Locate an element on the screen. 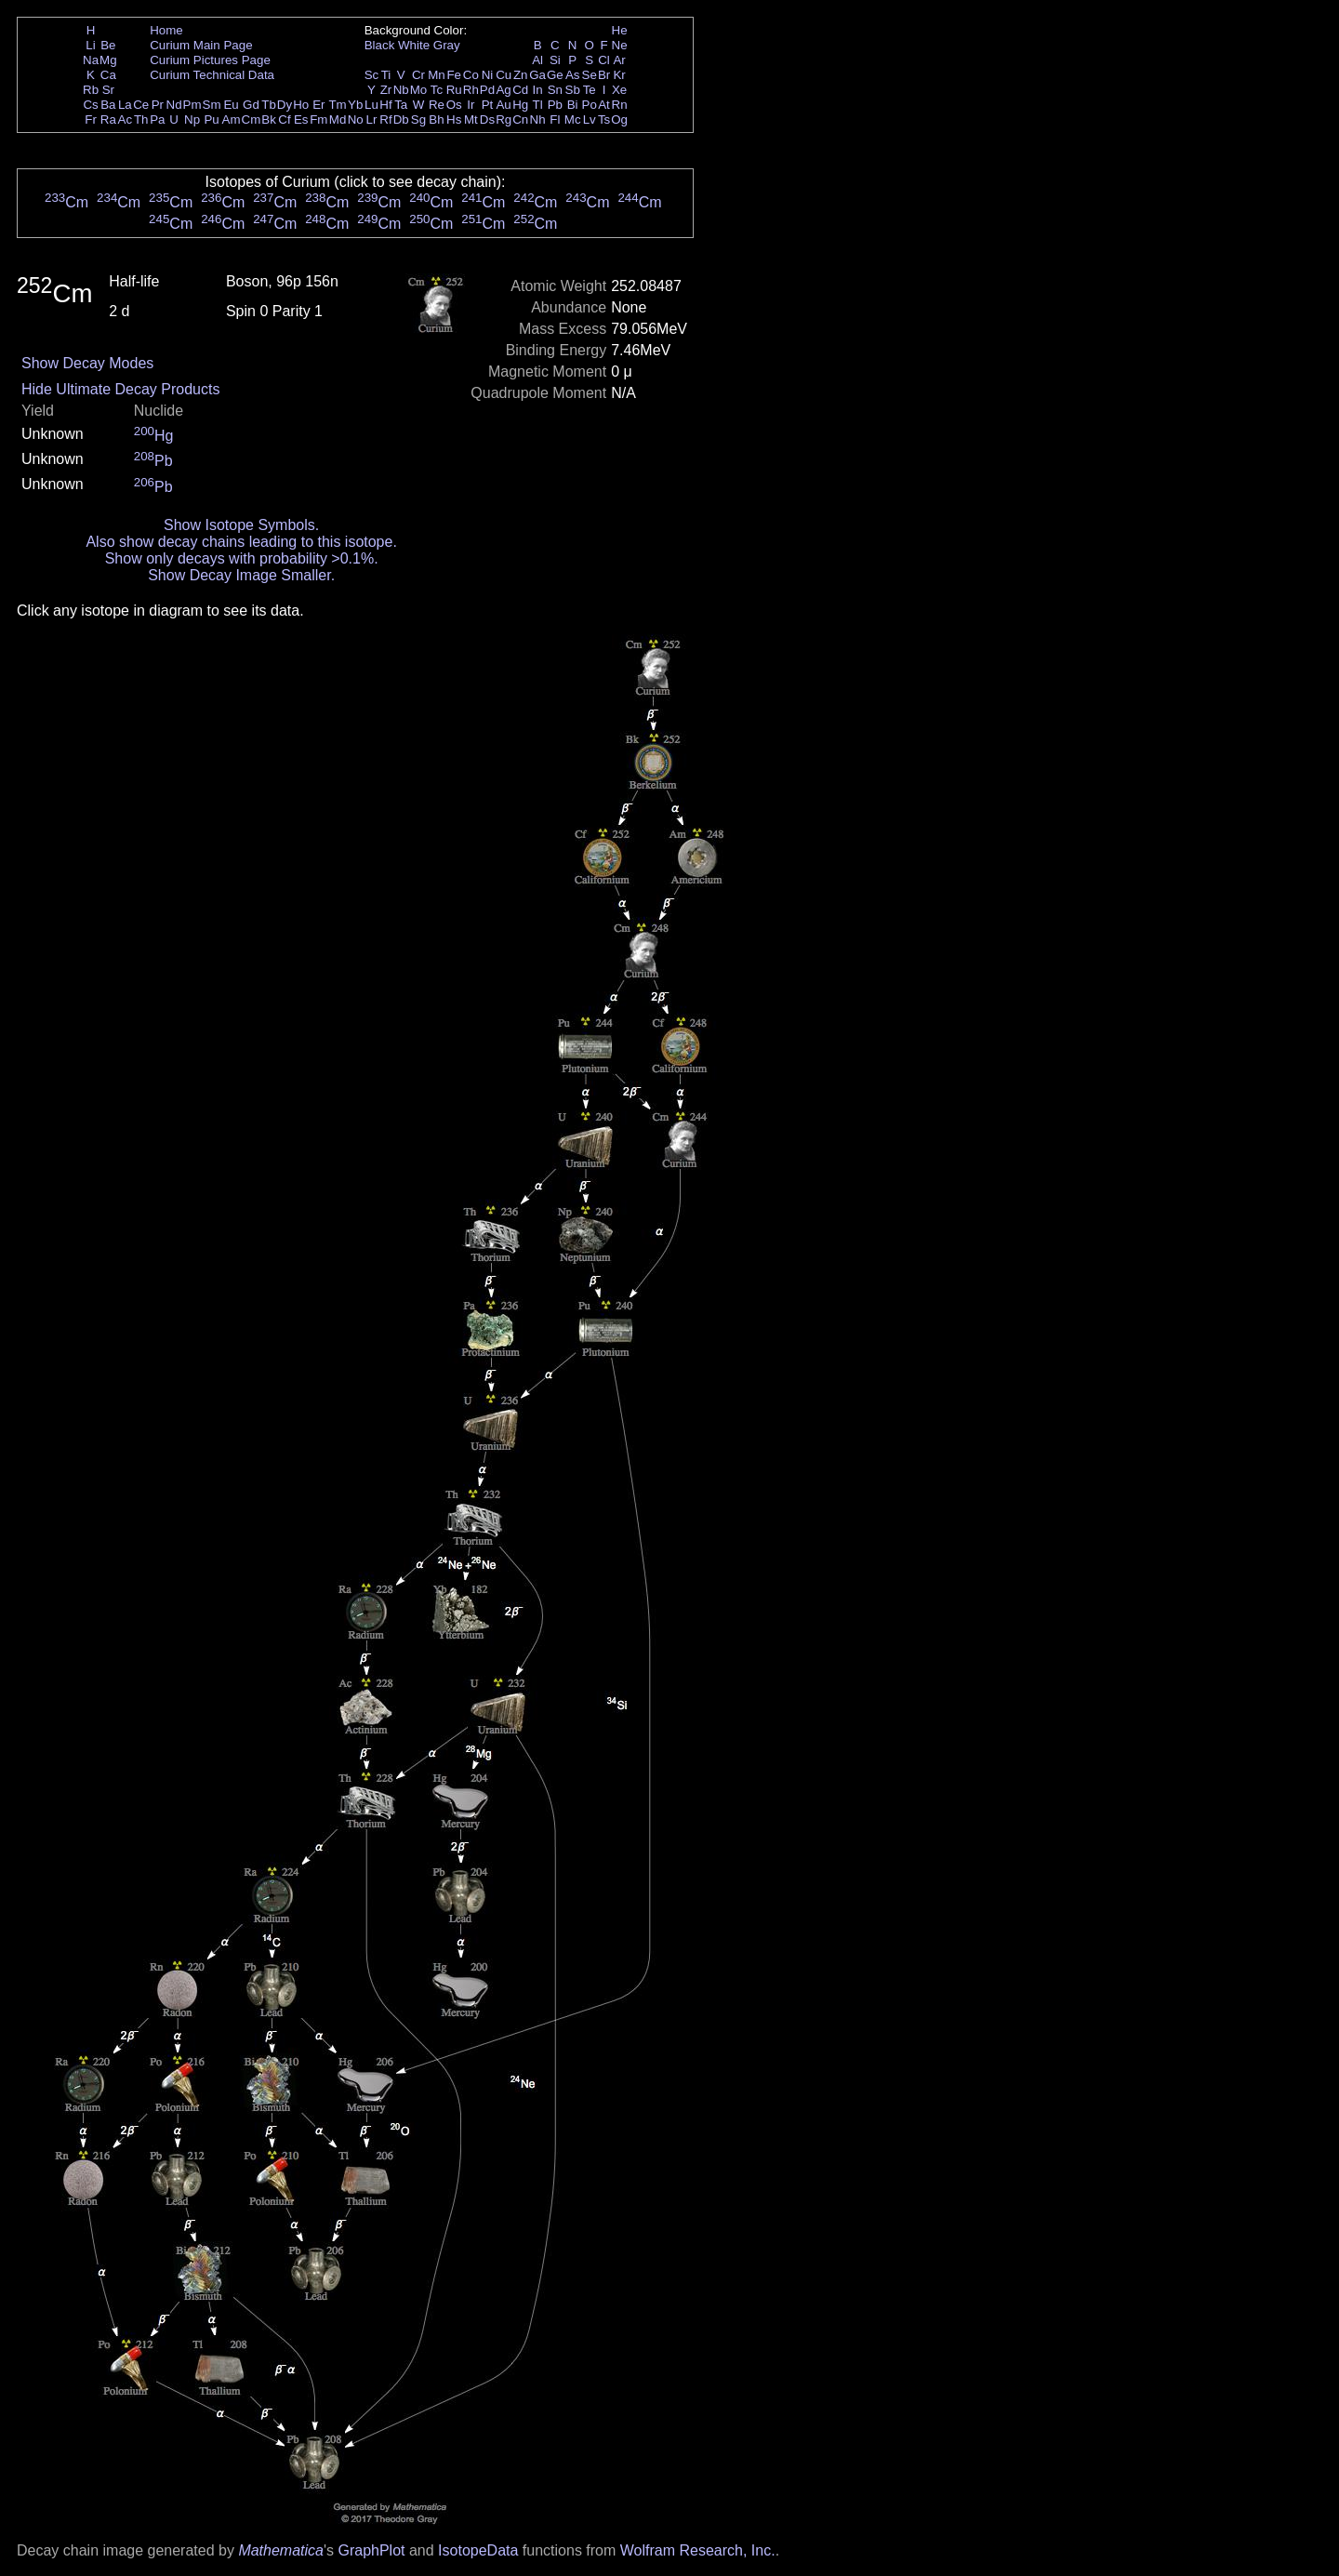 The height and width of the screenshot is (2576, 1339). Mg is located at coordinates (108, 60).